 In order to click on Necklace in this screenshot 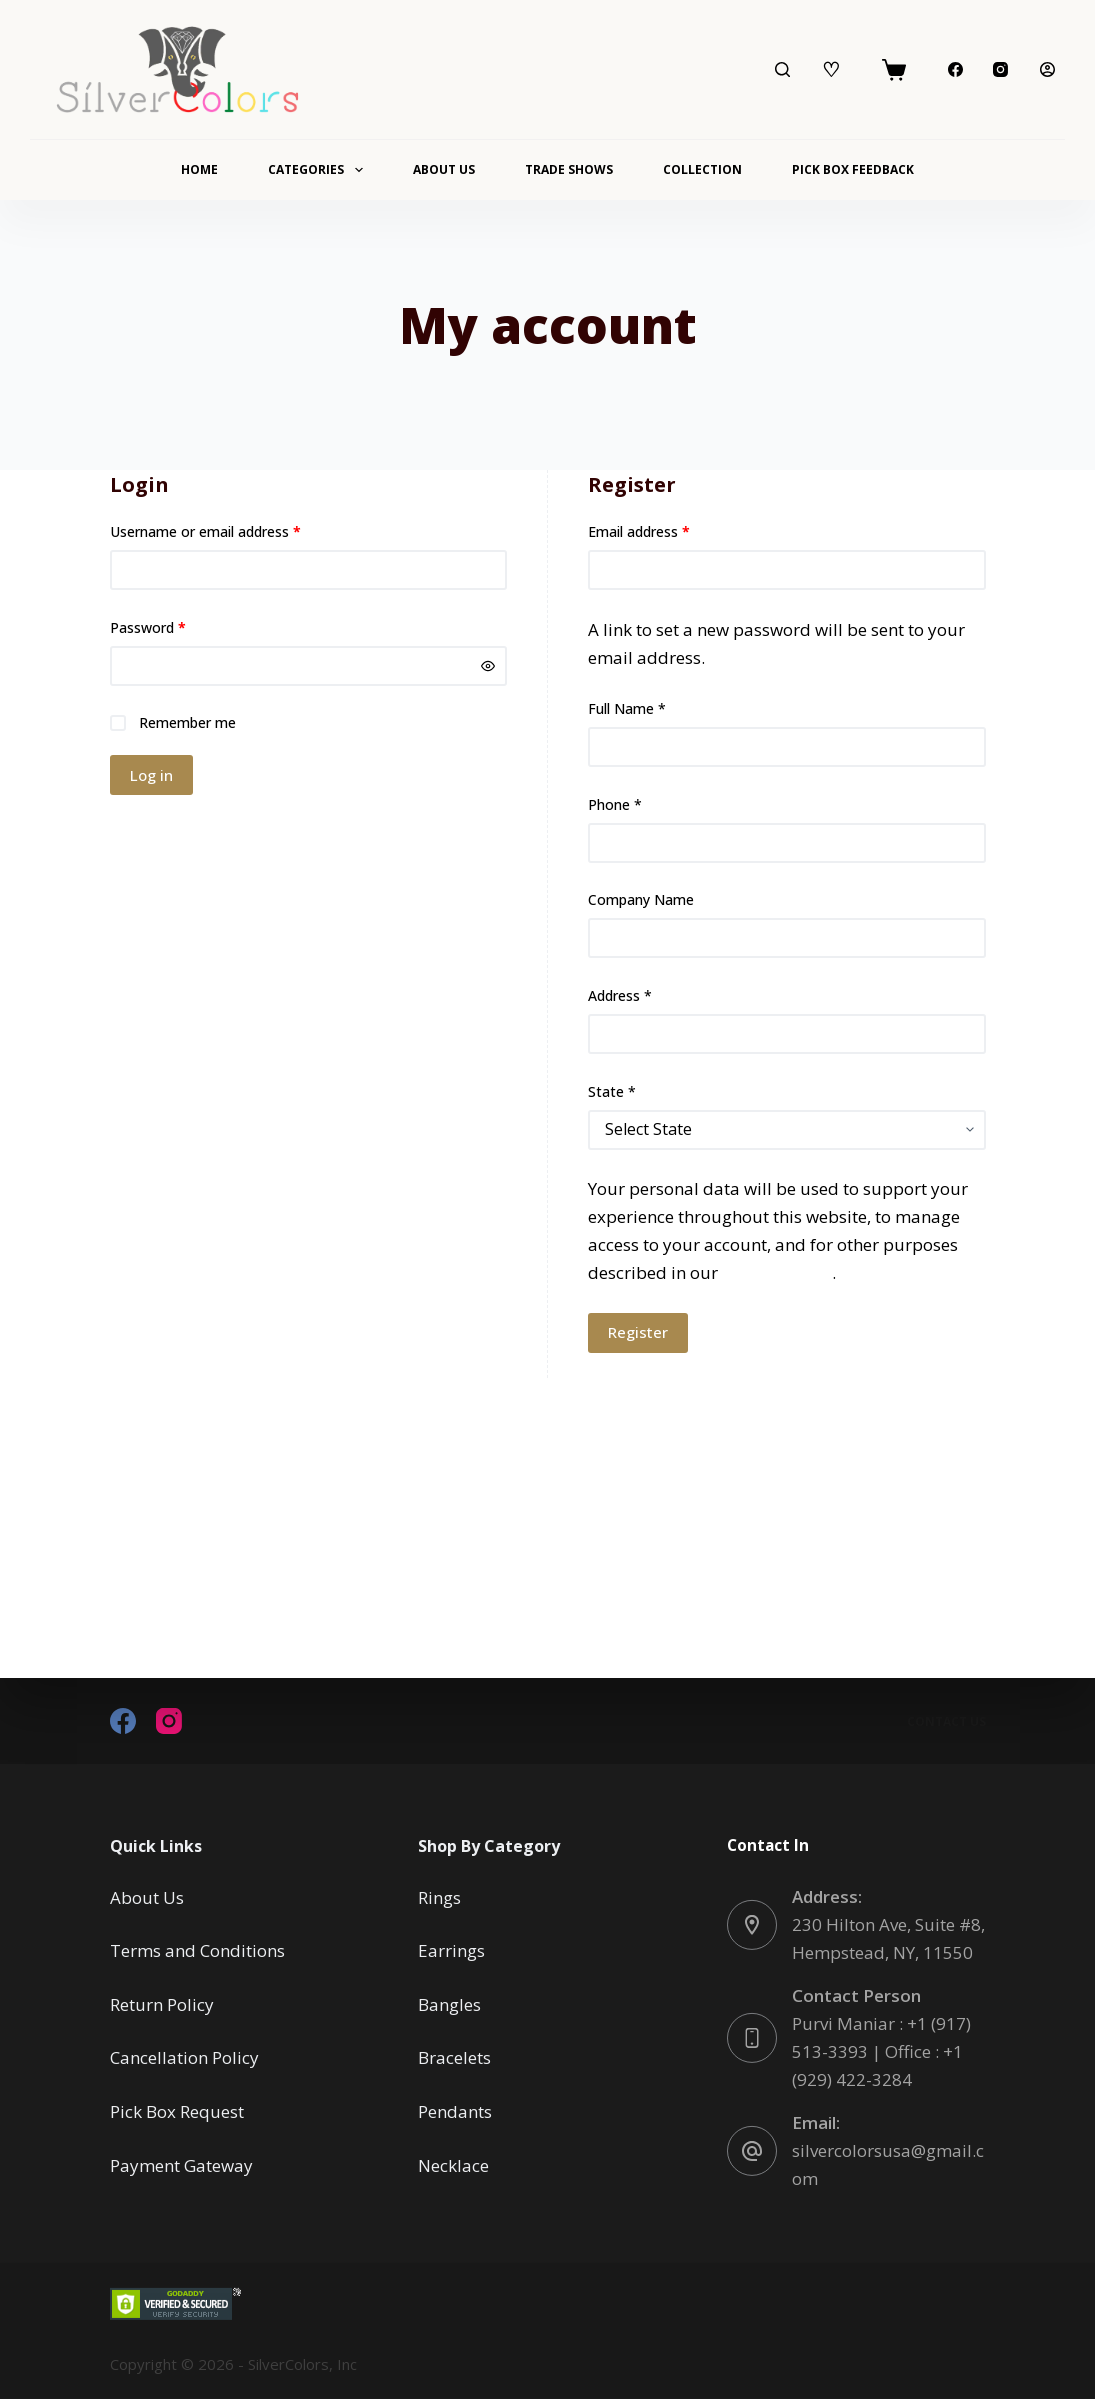, I will do `click(453, 2164)`.